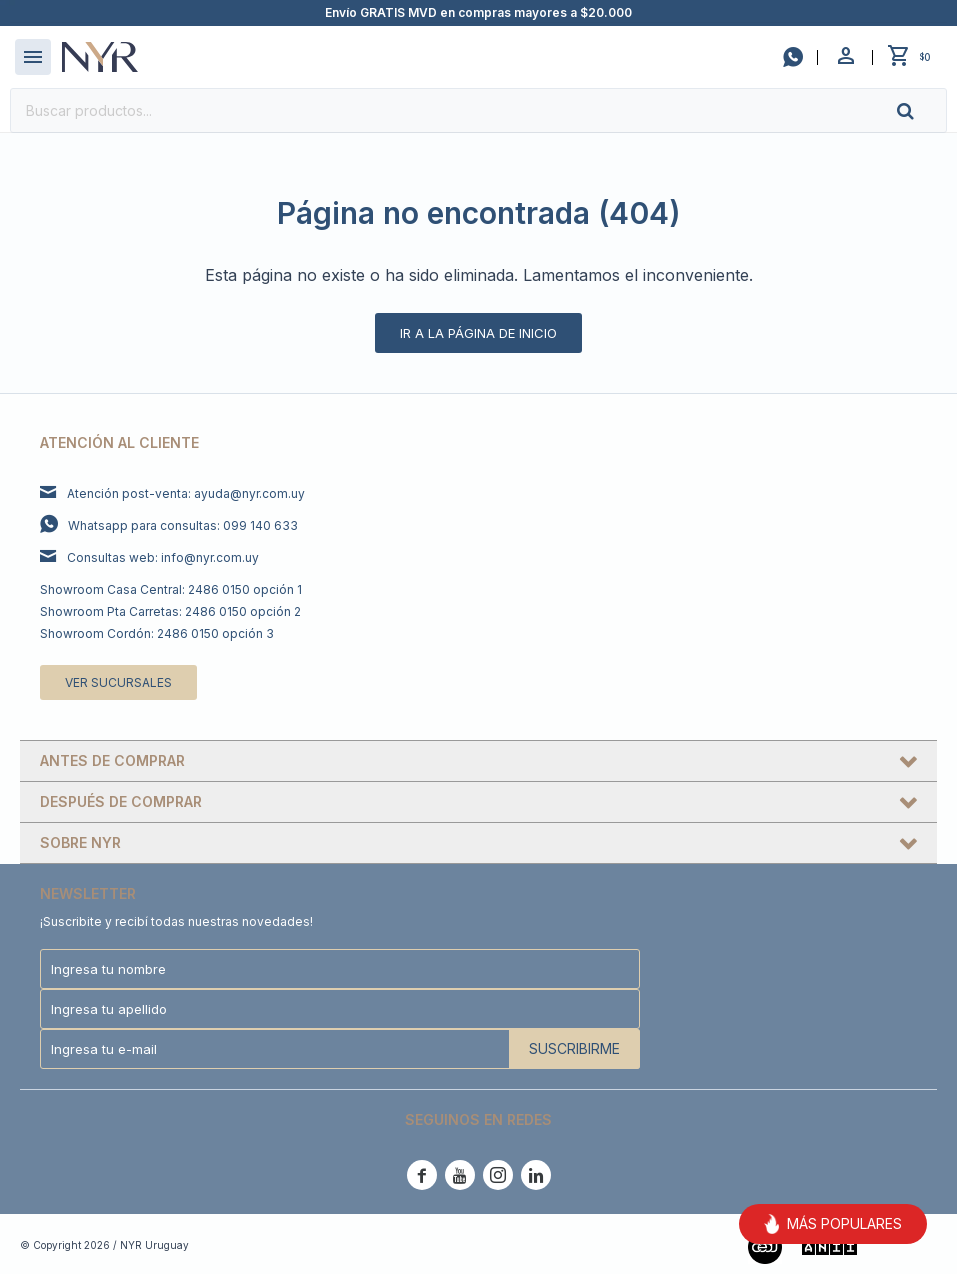 The image size is (957, 1274). Describe the element at coordinates (157, 633) in the screenshot. I see `Showroom Cordón: 2486 0150 opción 3` at that location.